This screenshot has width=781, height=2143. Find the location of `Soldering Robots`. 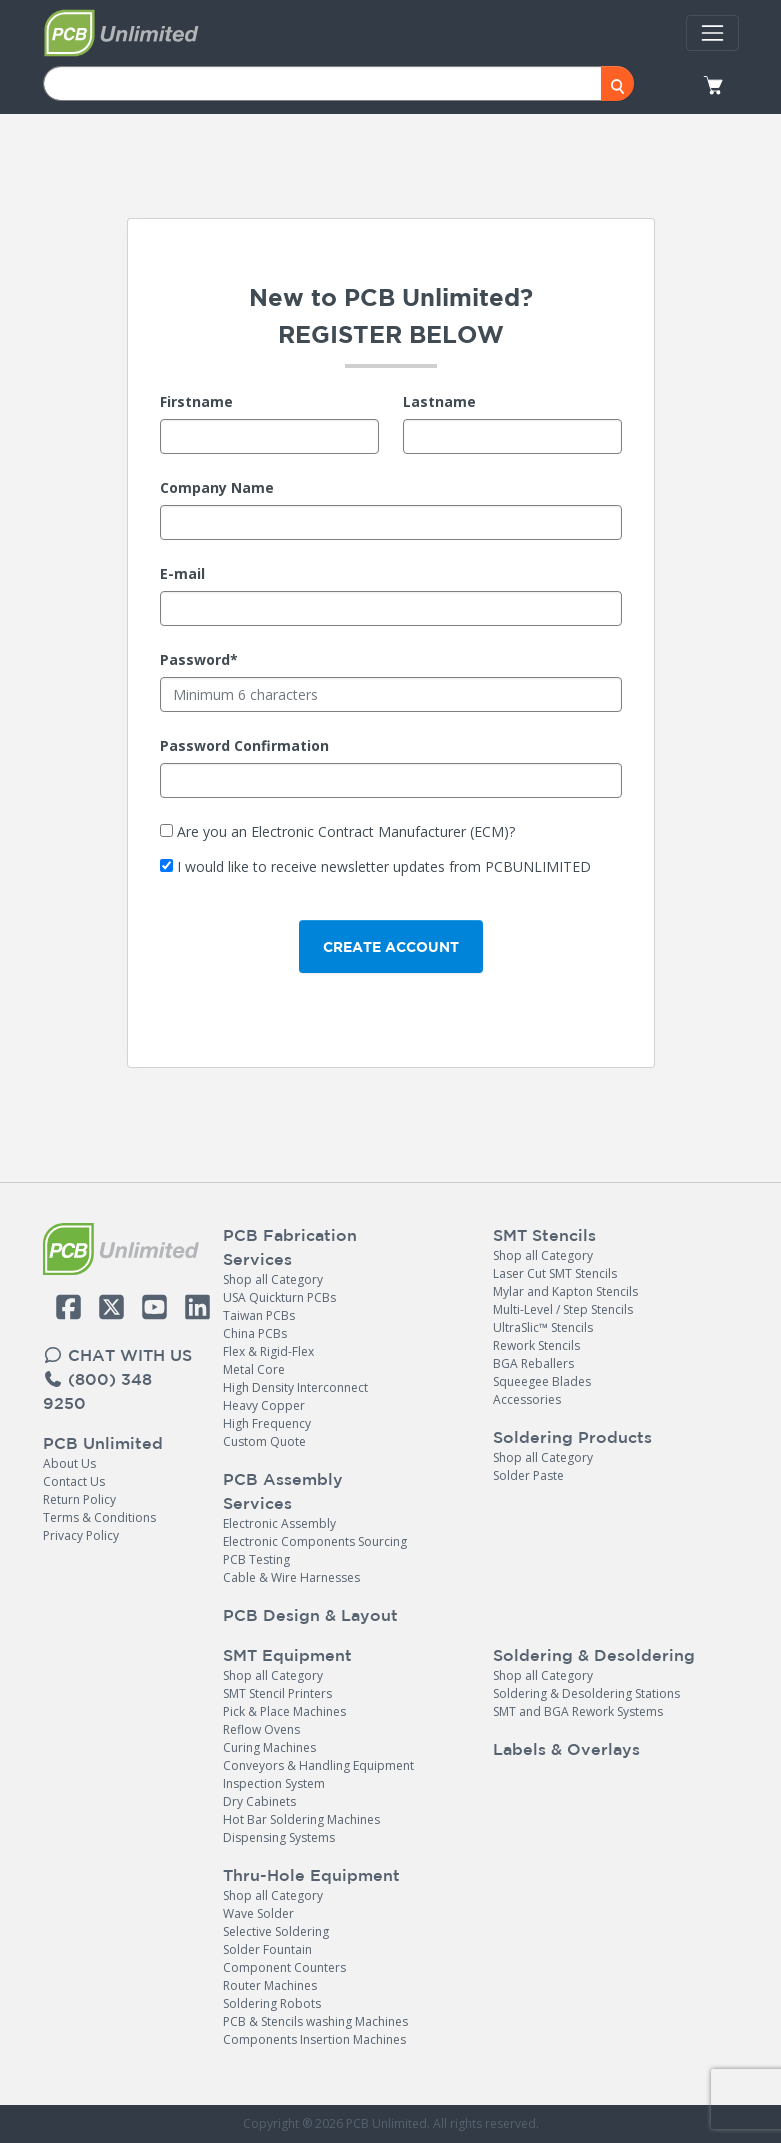

Soldering Robots is located at coordinates (272, 2003).